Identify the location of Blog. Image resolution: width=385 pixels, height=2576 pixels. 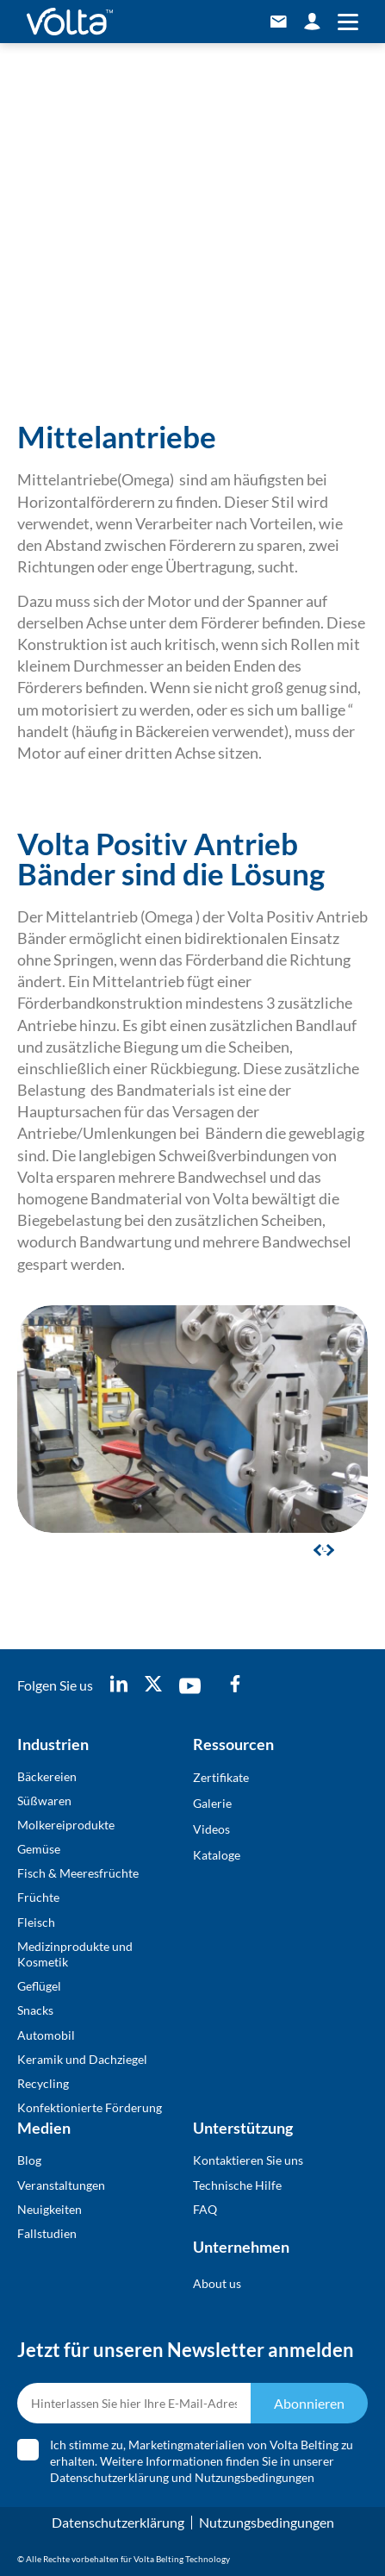
(29, 2160).